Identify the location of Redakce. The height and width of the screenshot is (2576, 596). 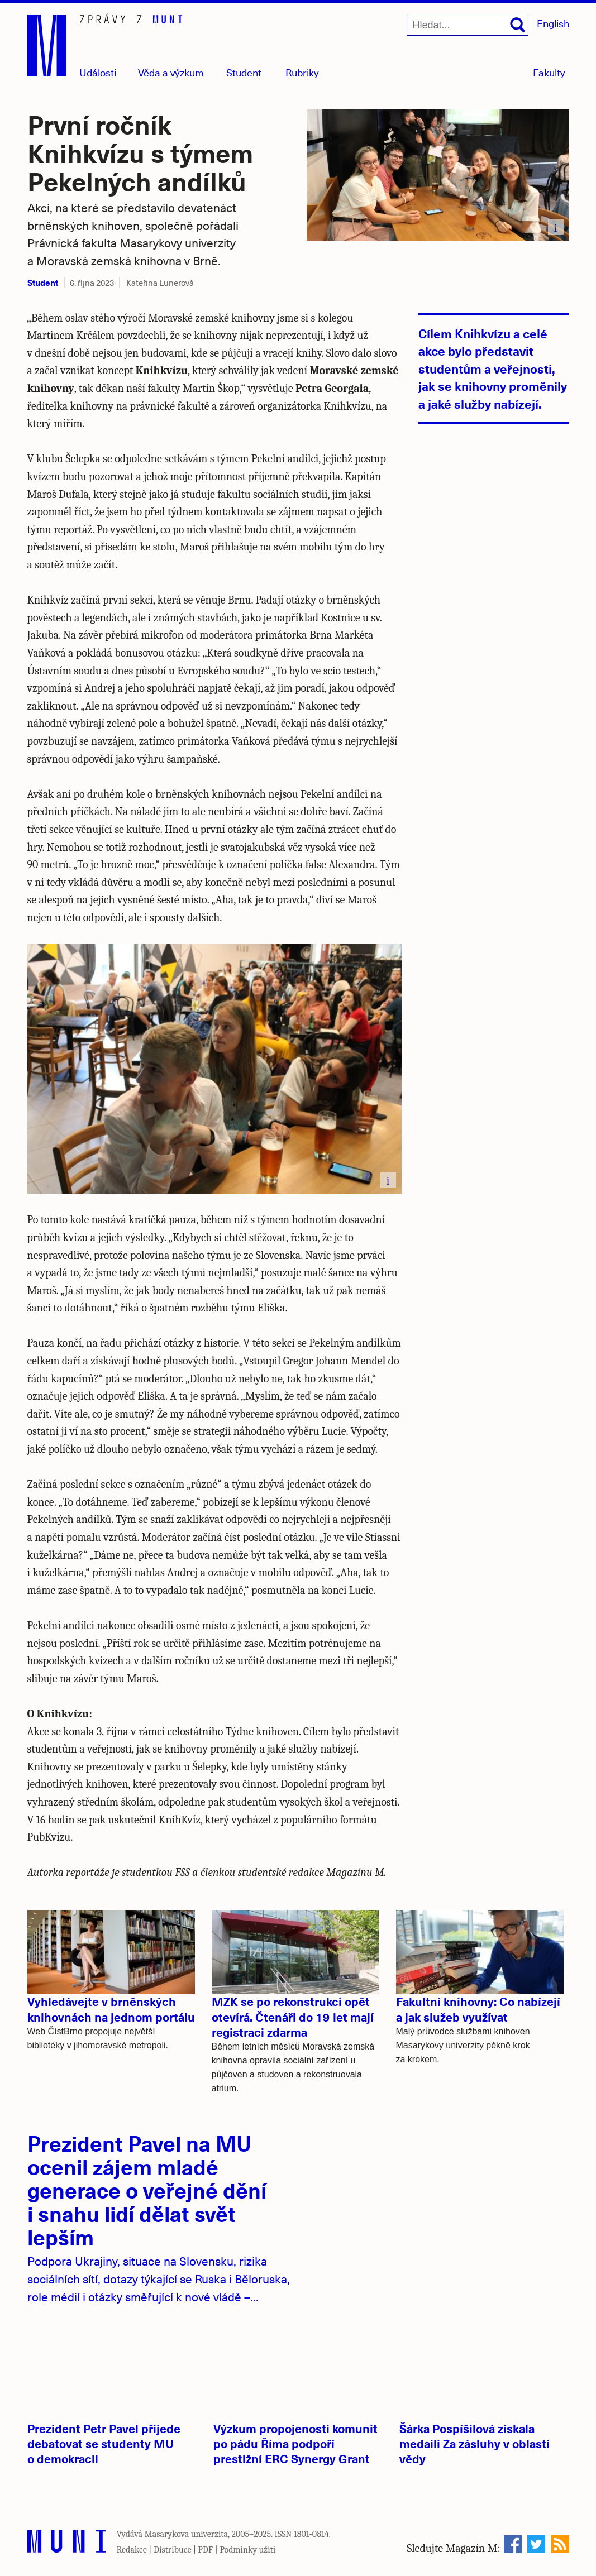
(132, 2550).